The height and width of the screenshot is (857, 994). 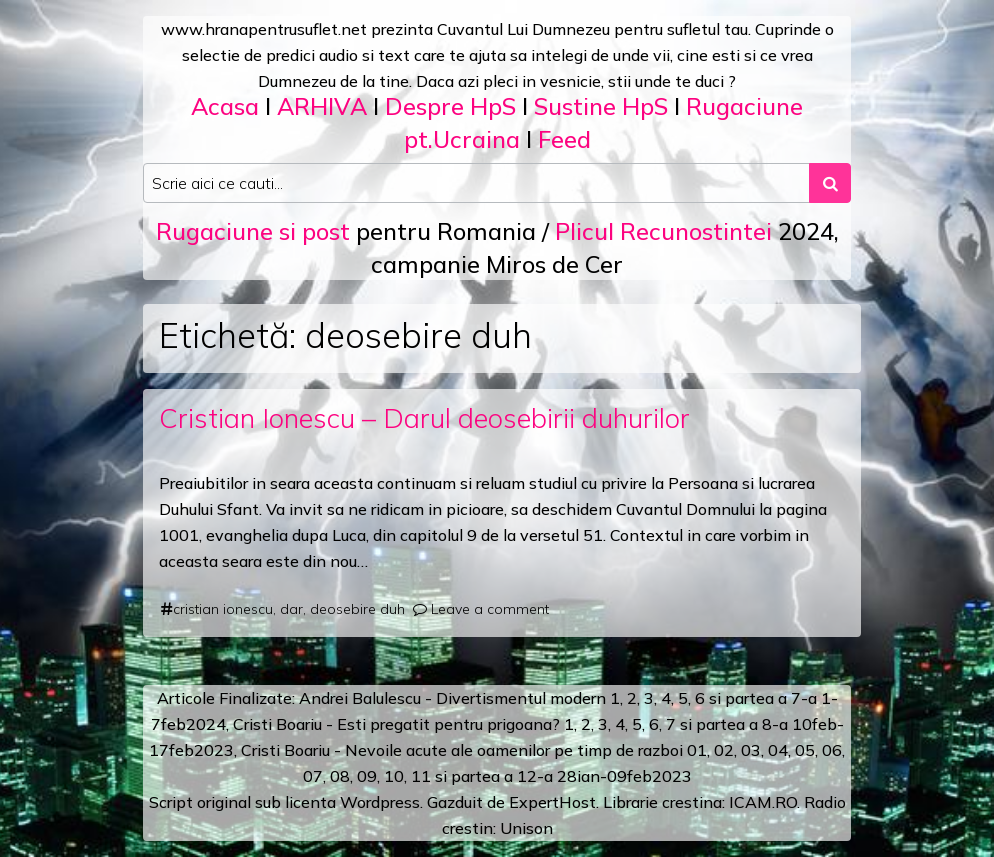 I want to click on 05, so click(x=805, y=750).